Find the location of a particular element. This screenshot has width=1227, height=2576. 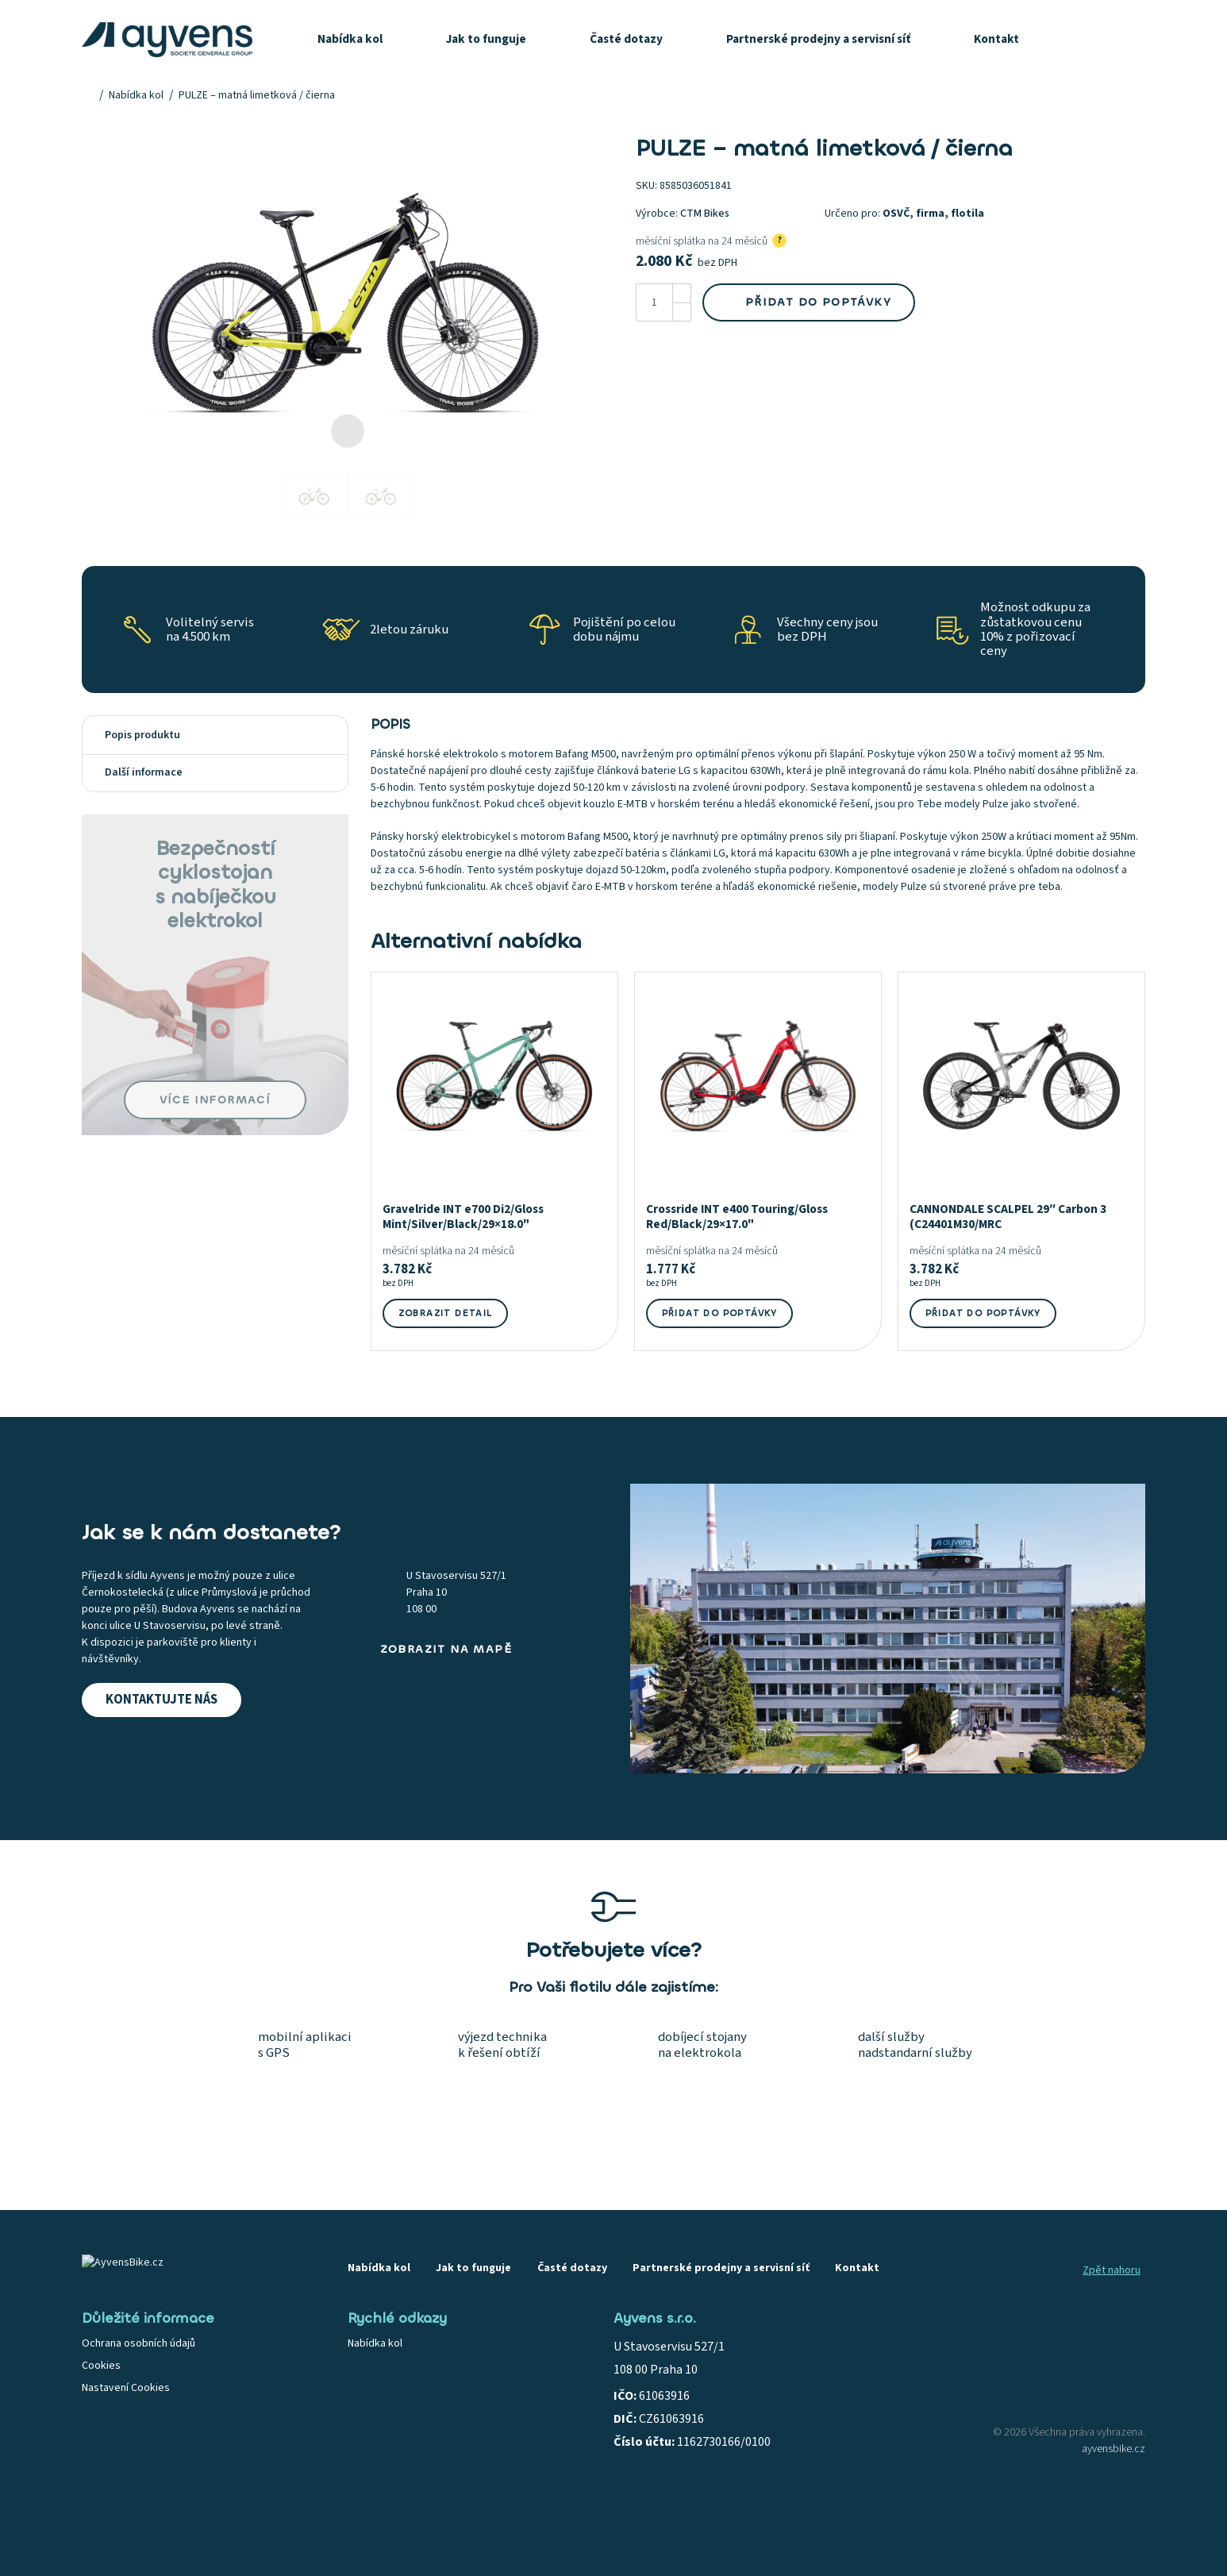

CTM Bikes is located at coordinates (704, 213).